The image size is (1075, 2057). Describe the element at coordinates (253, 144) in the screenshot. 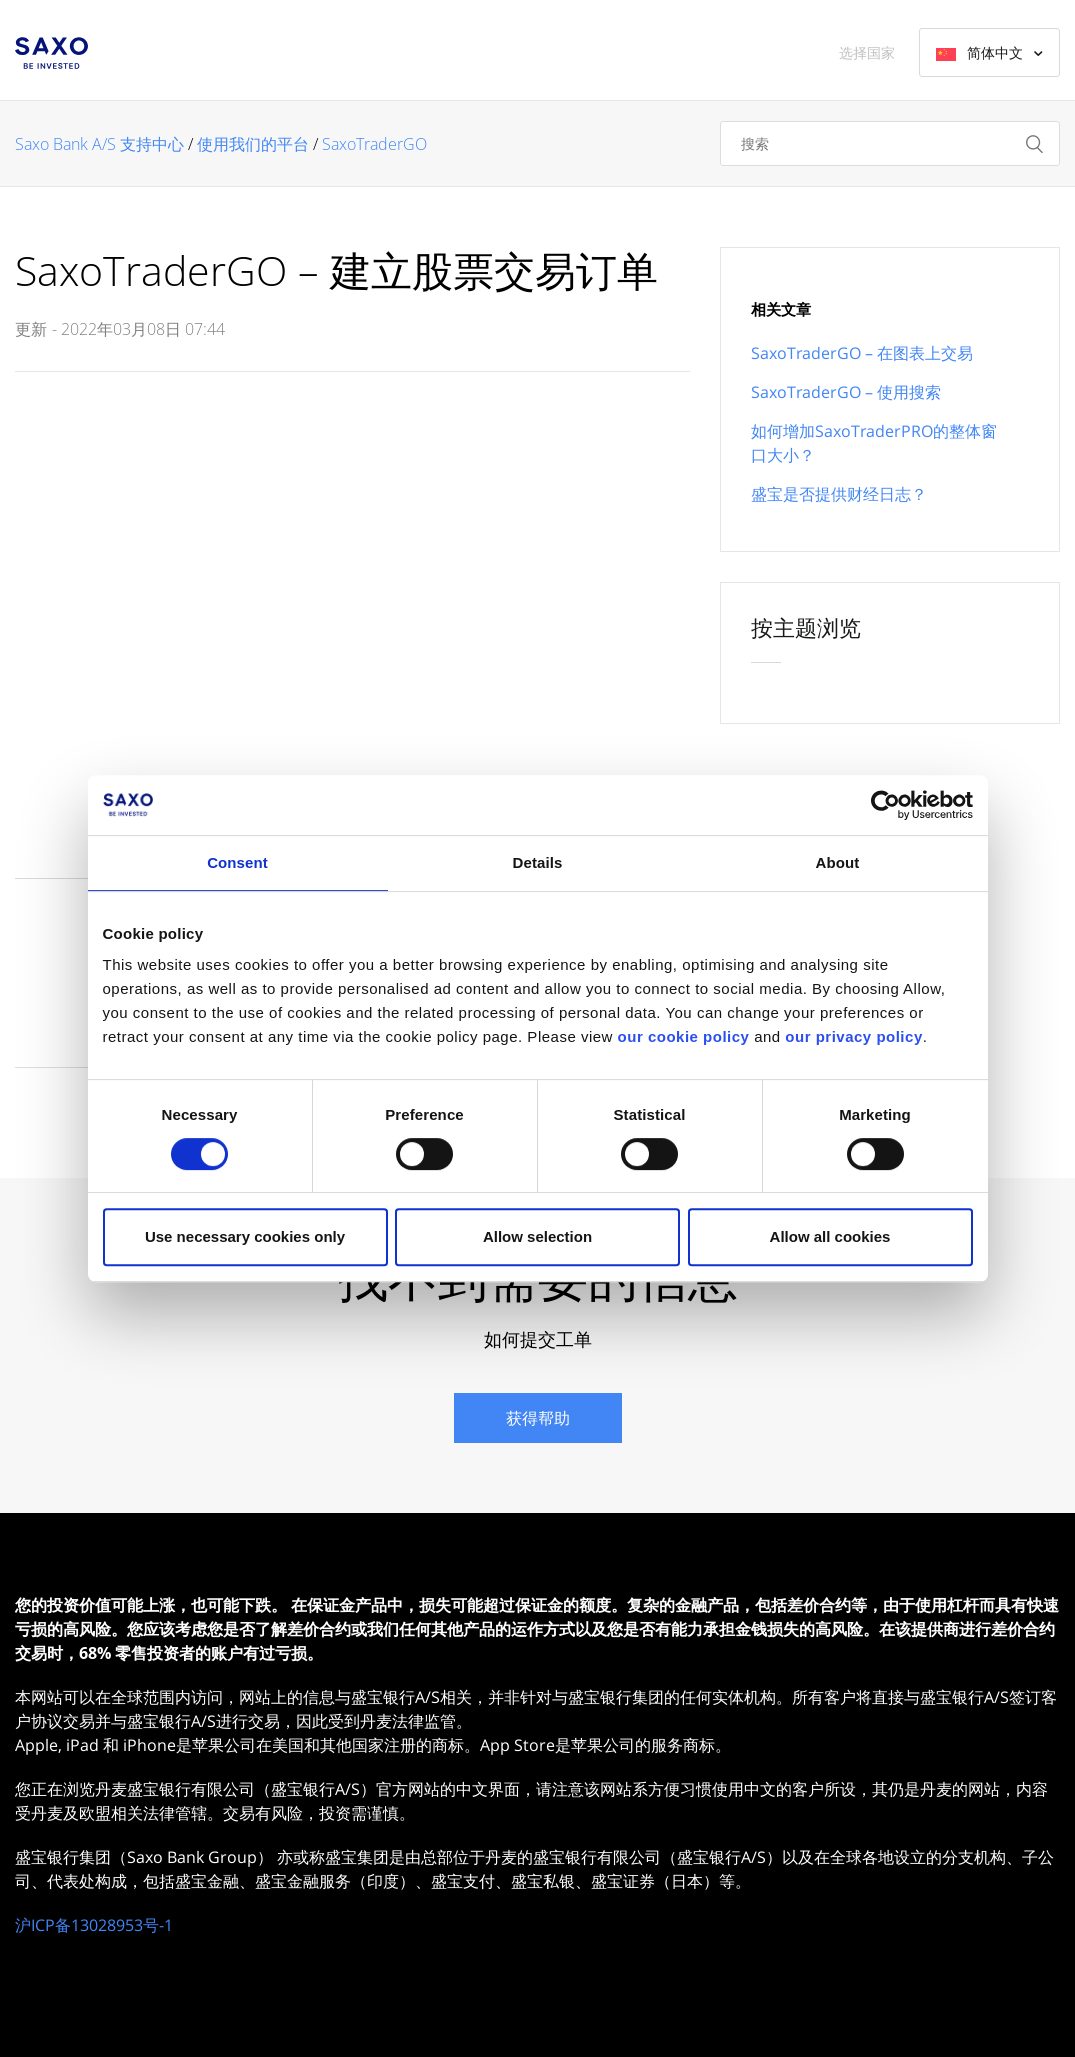

I see `使用我们的平台` at that location.